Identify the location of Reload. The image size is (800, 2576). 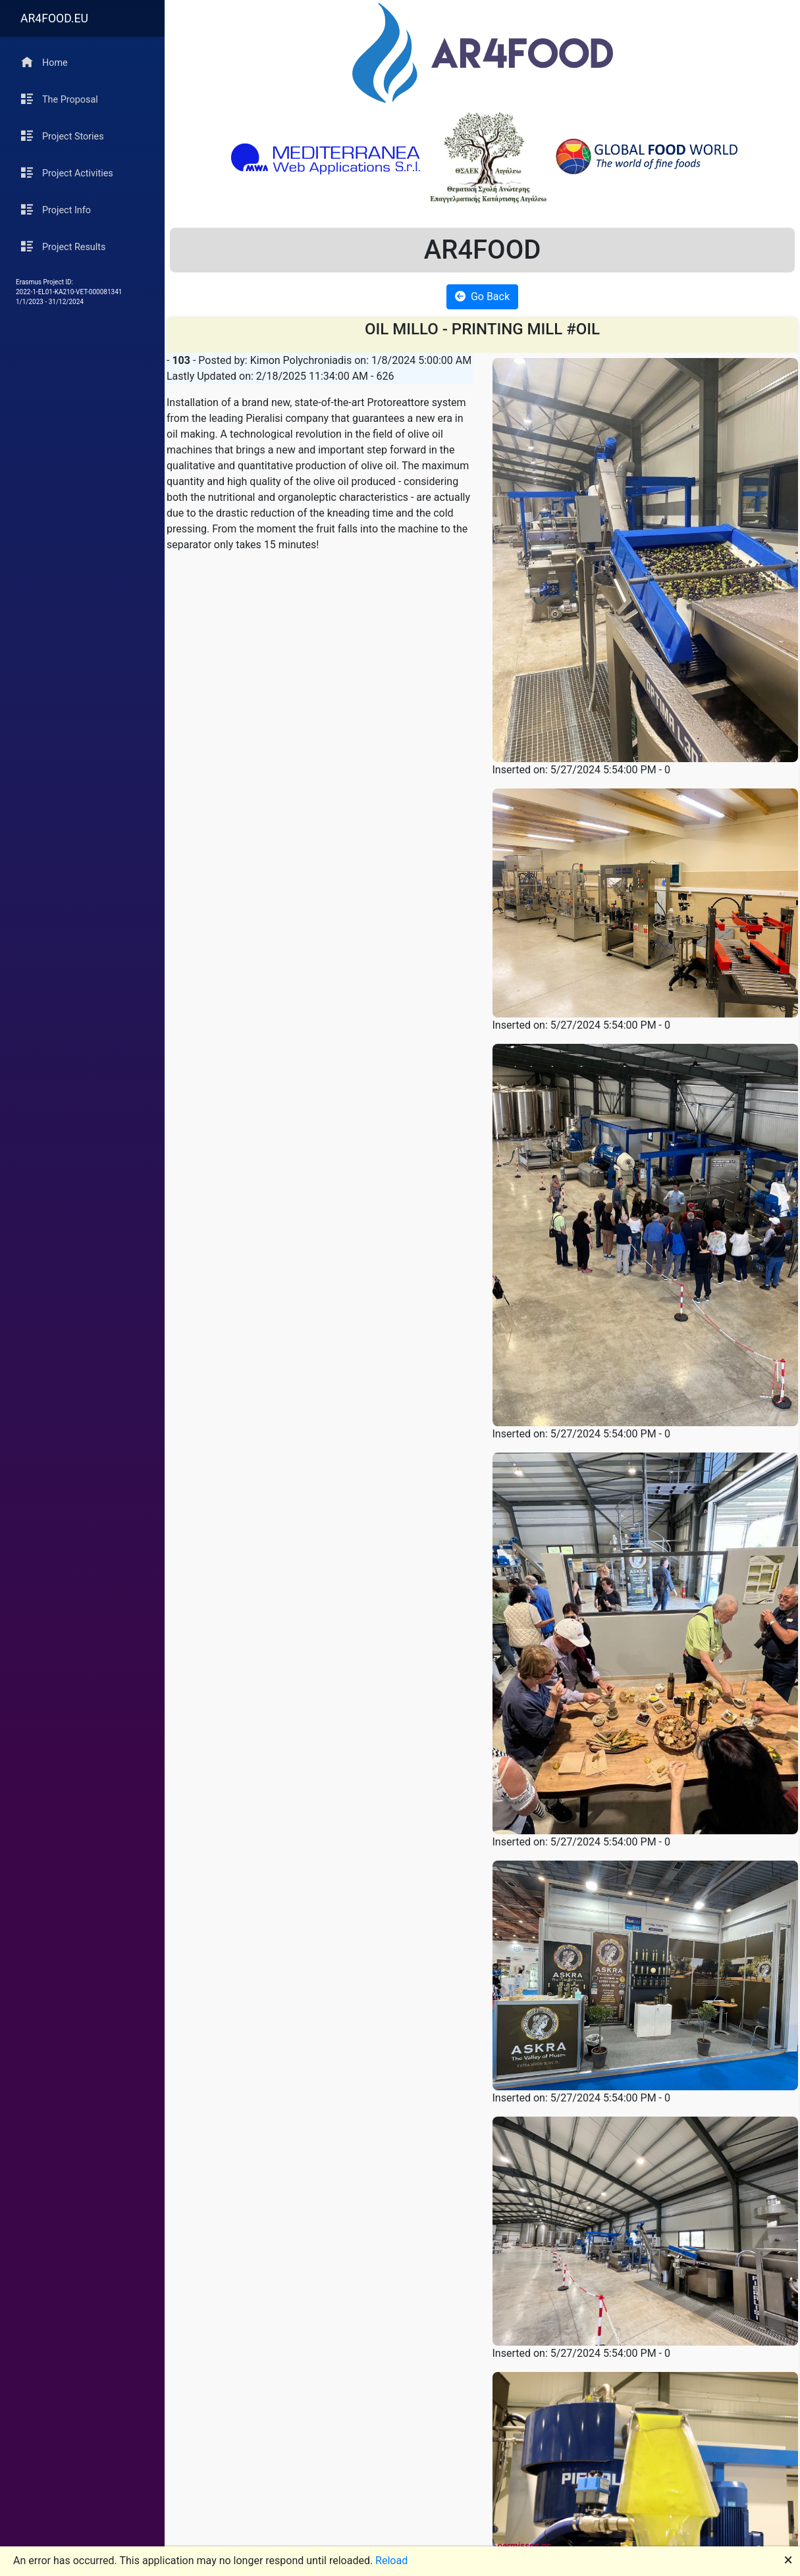
(391, 2560).